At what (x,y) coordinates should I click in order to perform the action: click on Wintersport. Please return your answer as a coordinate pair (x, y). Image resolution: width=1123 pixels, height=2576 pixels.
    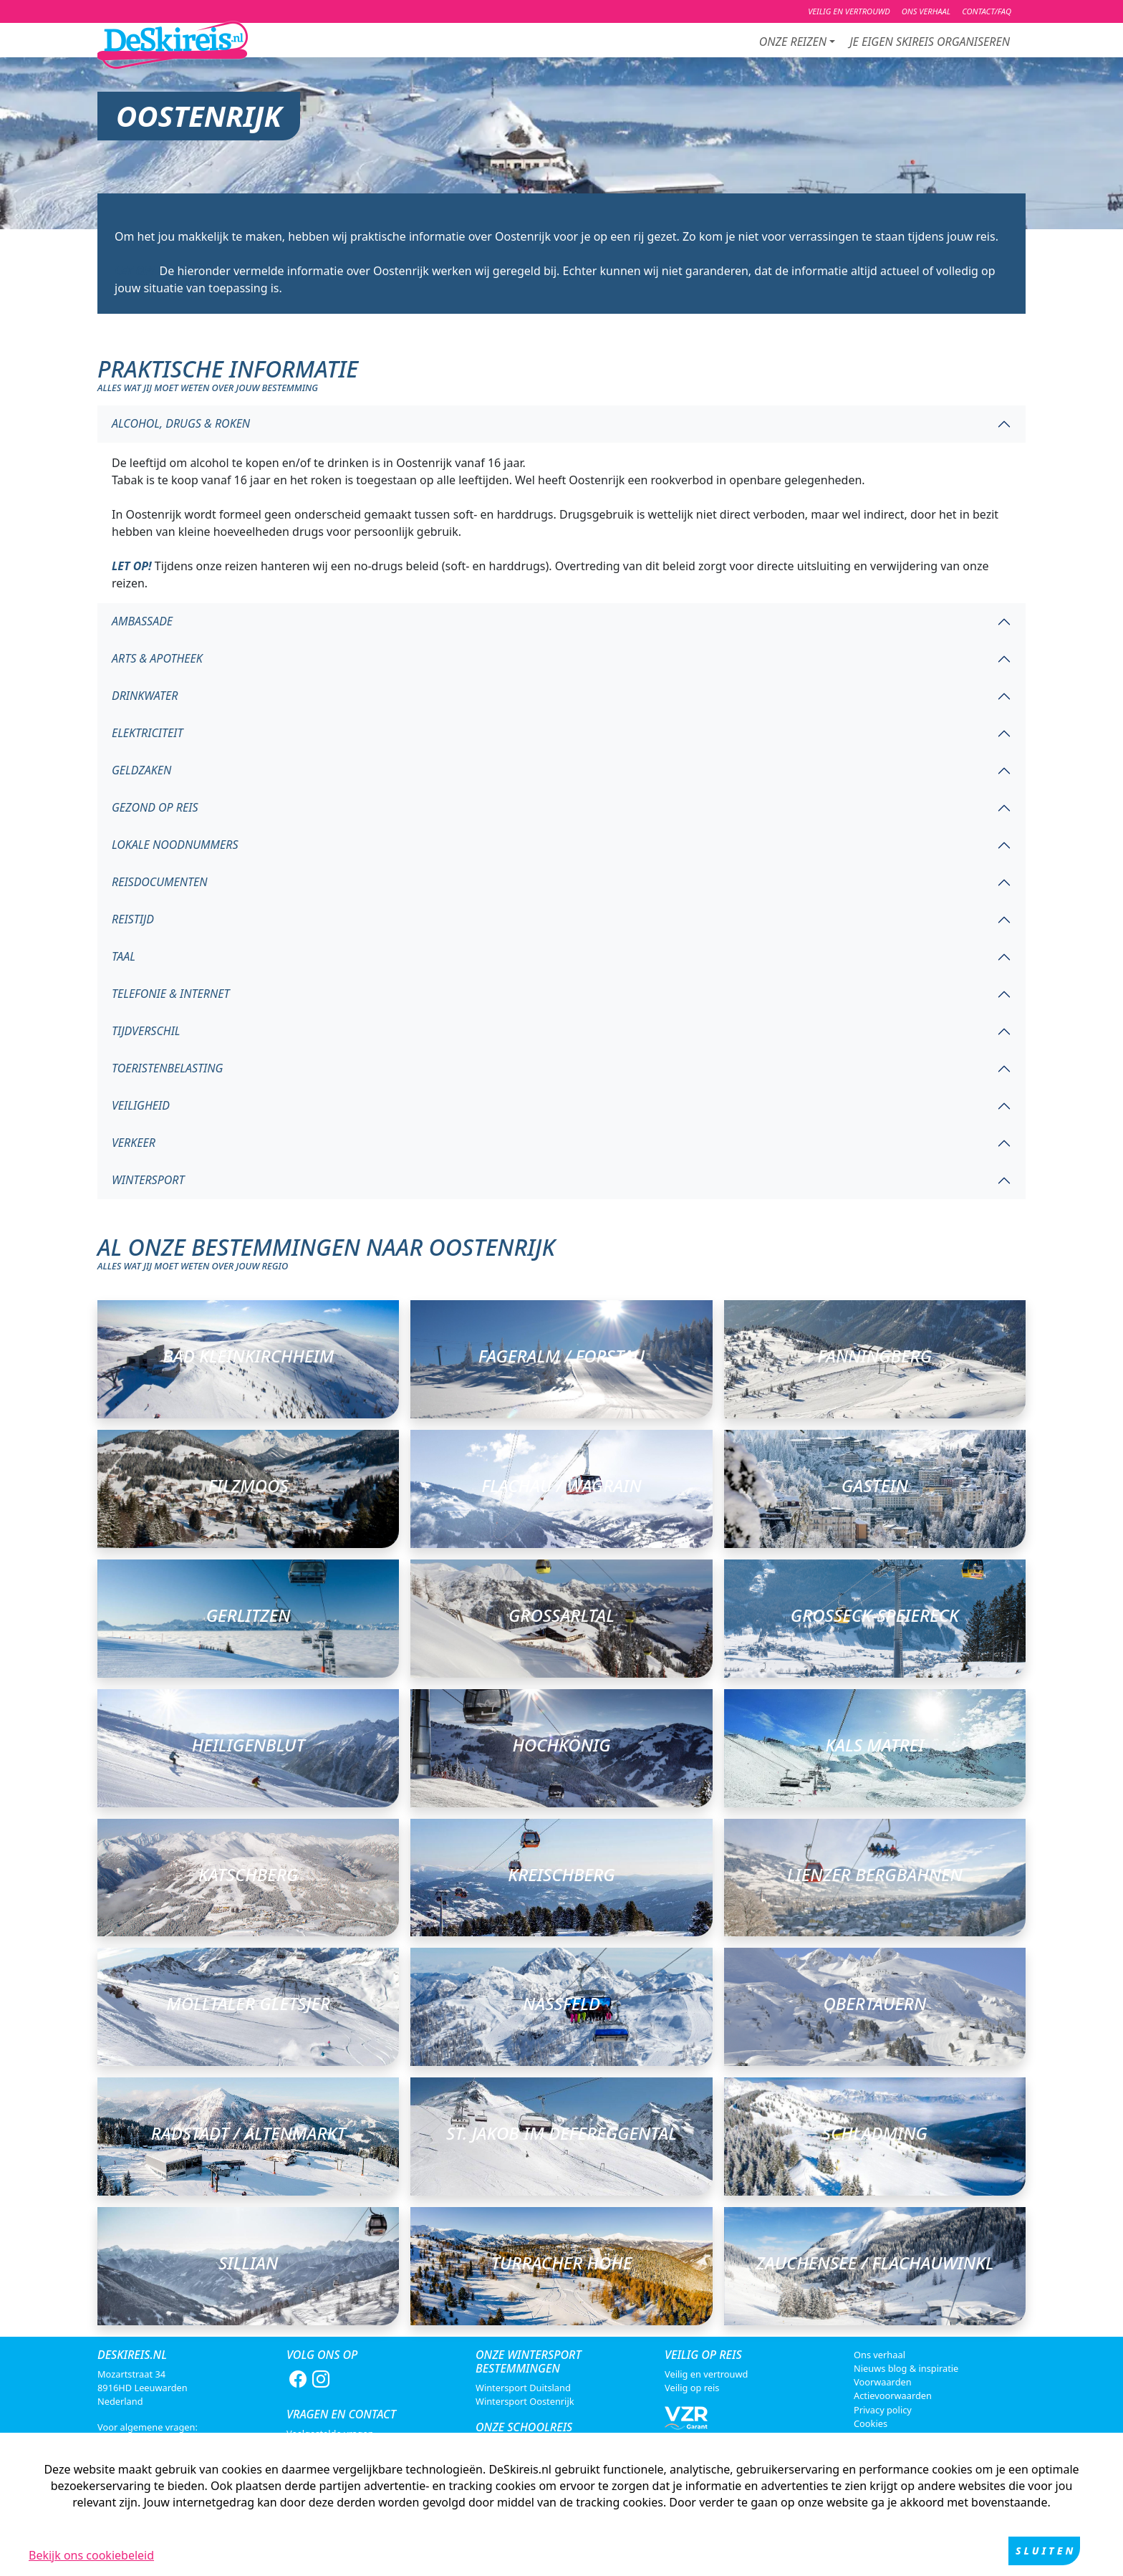
    Looking at the image, I should click on (148, 1180).